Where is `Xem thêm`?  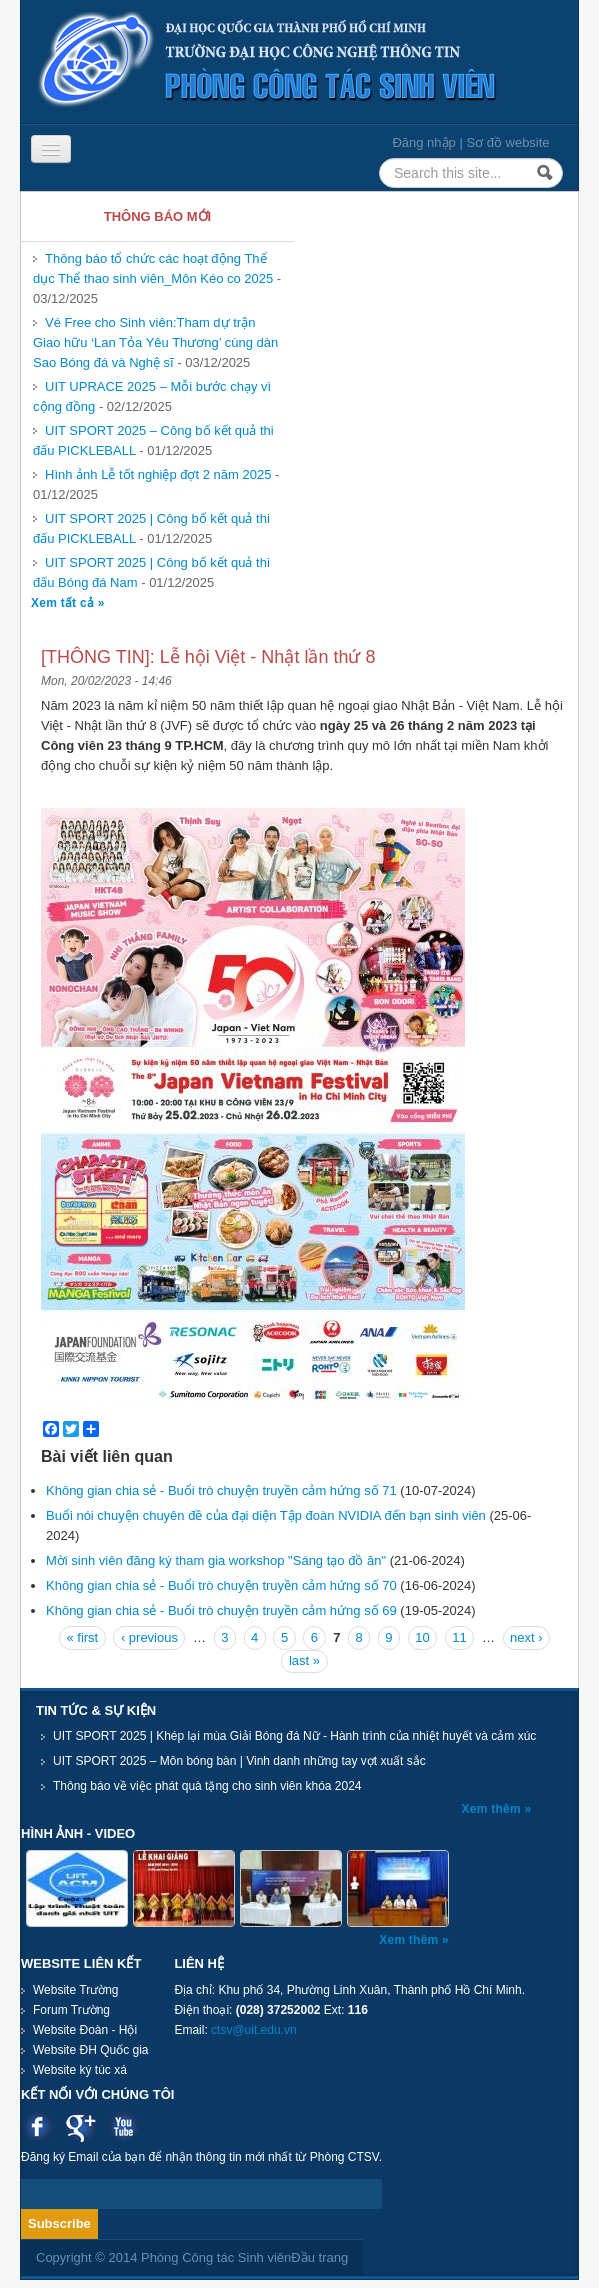
Xem thêm is located at coordinates (493, 1809).